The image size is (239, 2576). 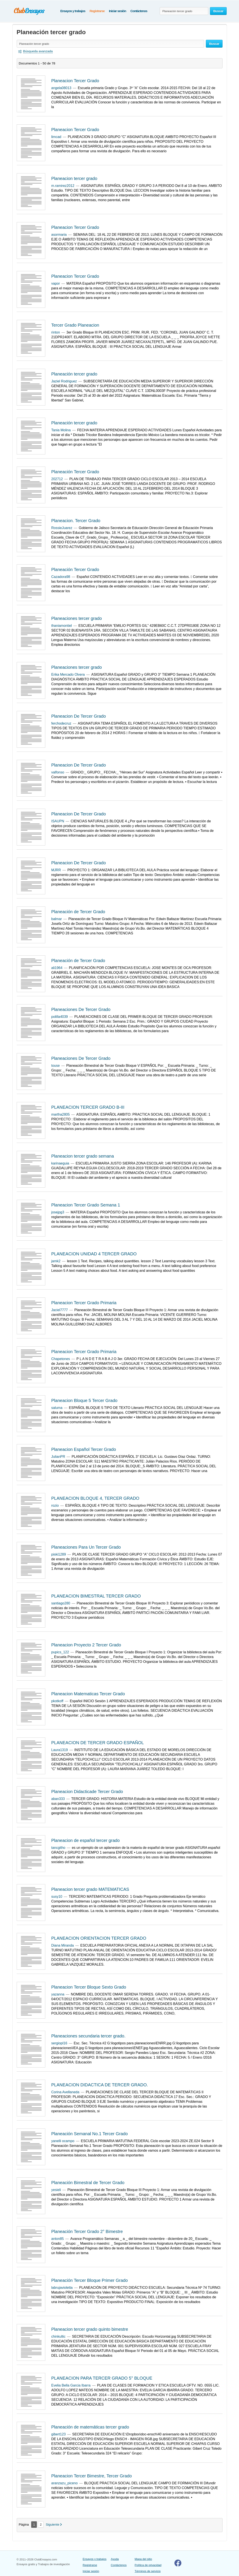 I want to click on asormaria, so click(x=59, y=234).